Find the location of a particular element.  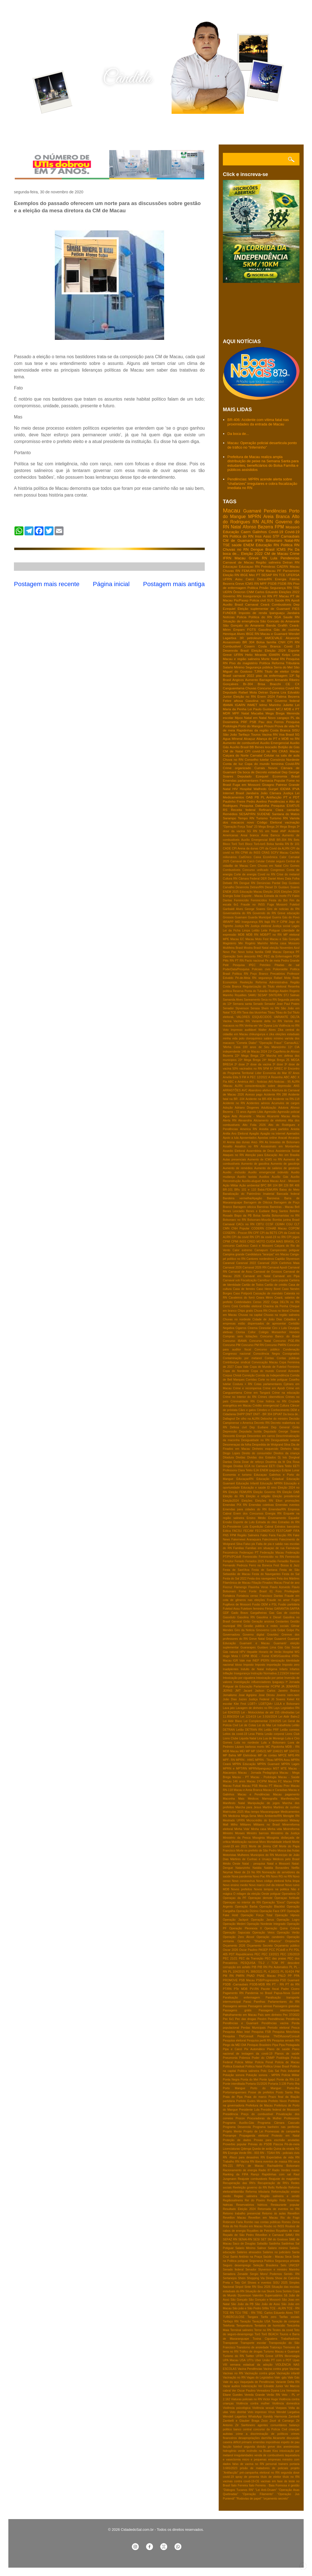

Emendas parlamentares is located at coordinates (241, 780).